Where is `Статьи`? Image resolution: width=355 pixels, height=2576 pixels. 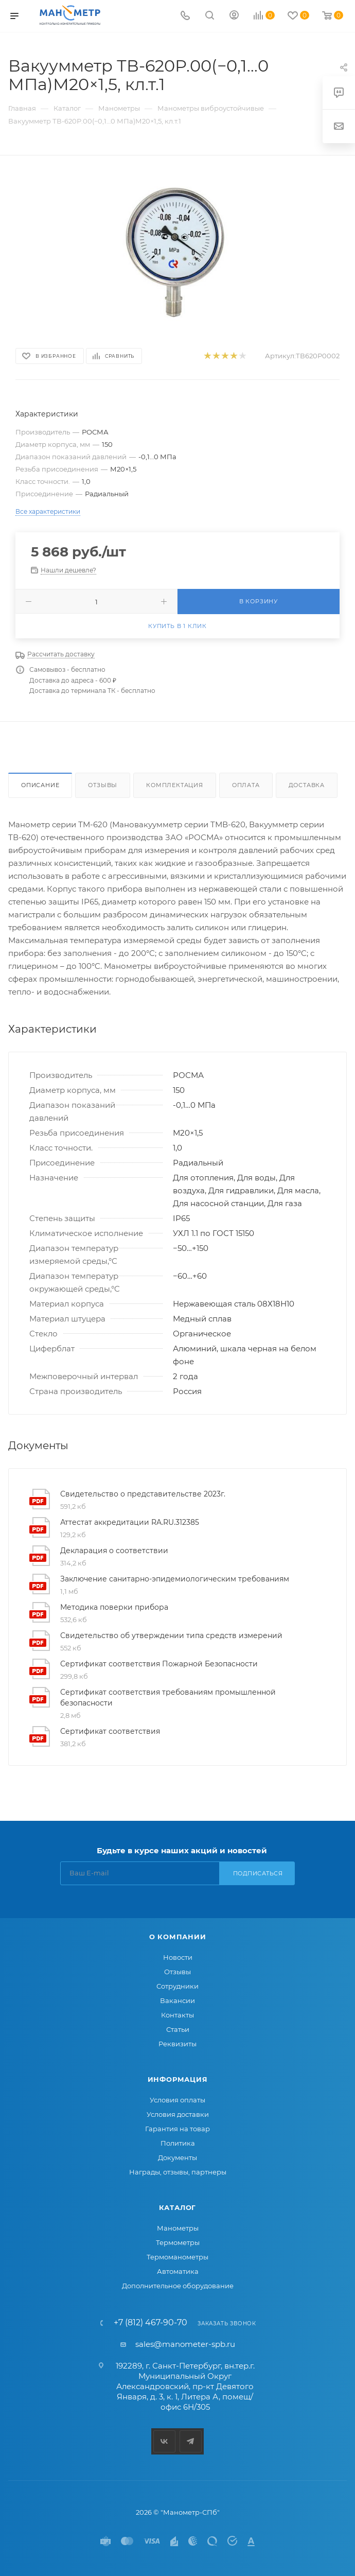
Статьи is located at coordinates (177, 2029).